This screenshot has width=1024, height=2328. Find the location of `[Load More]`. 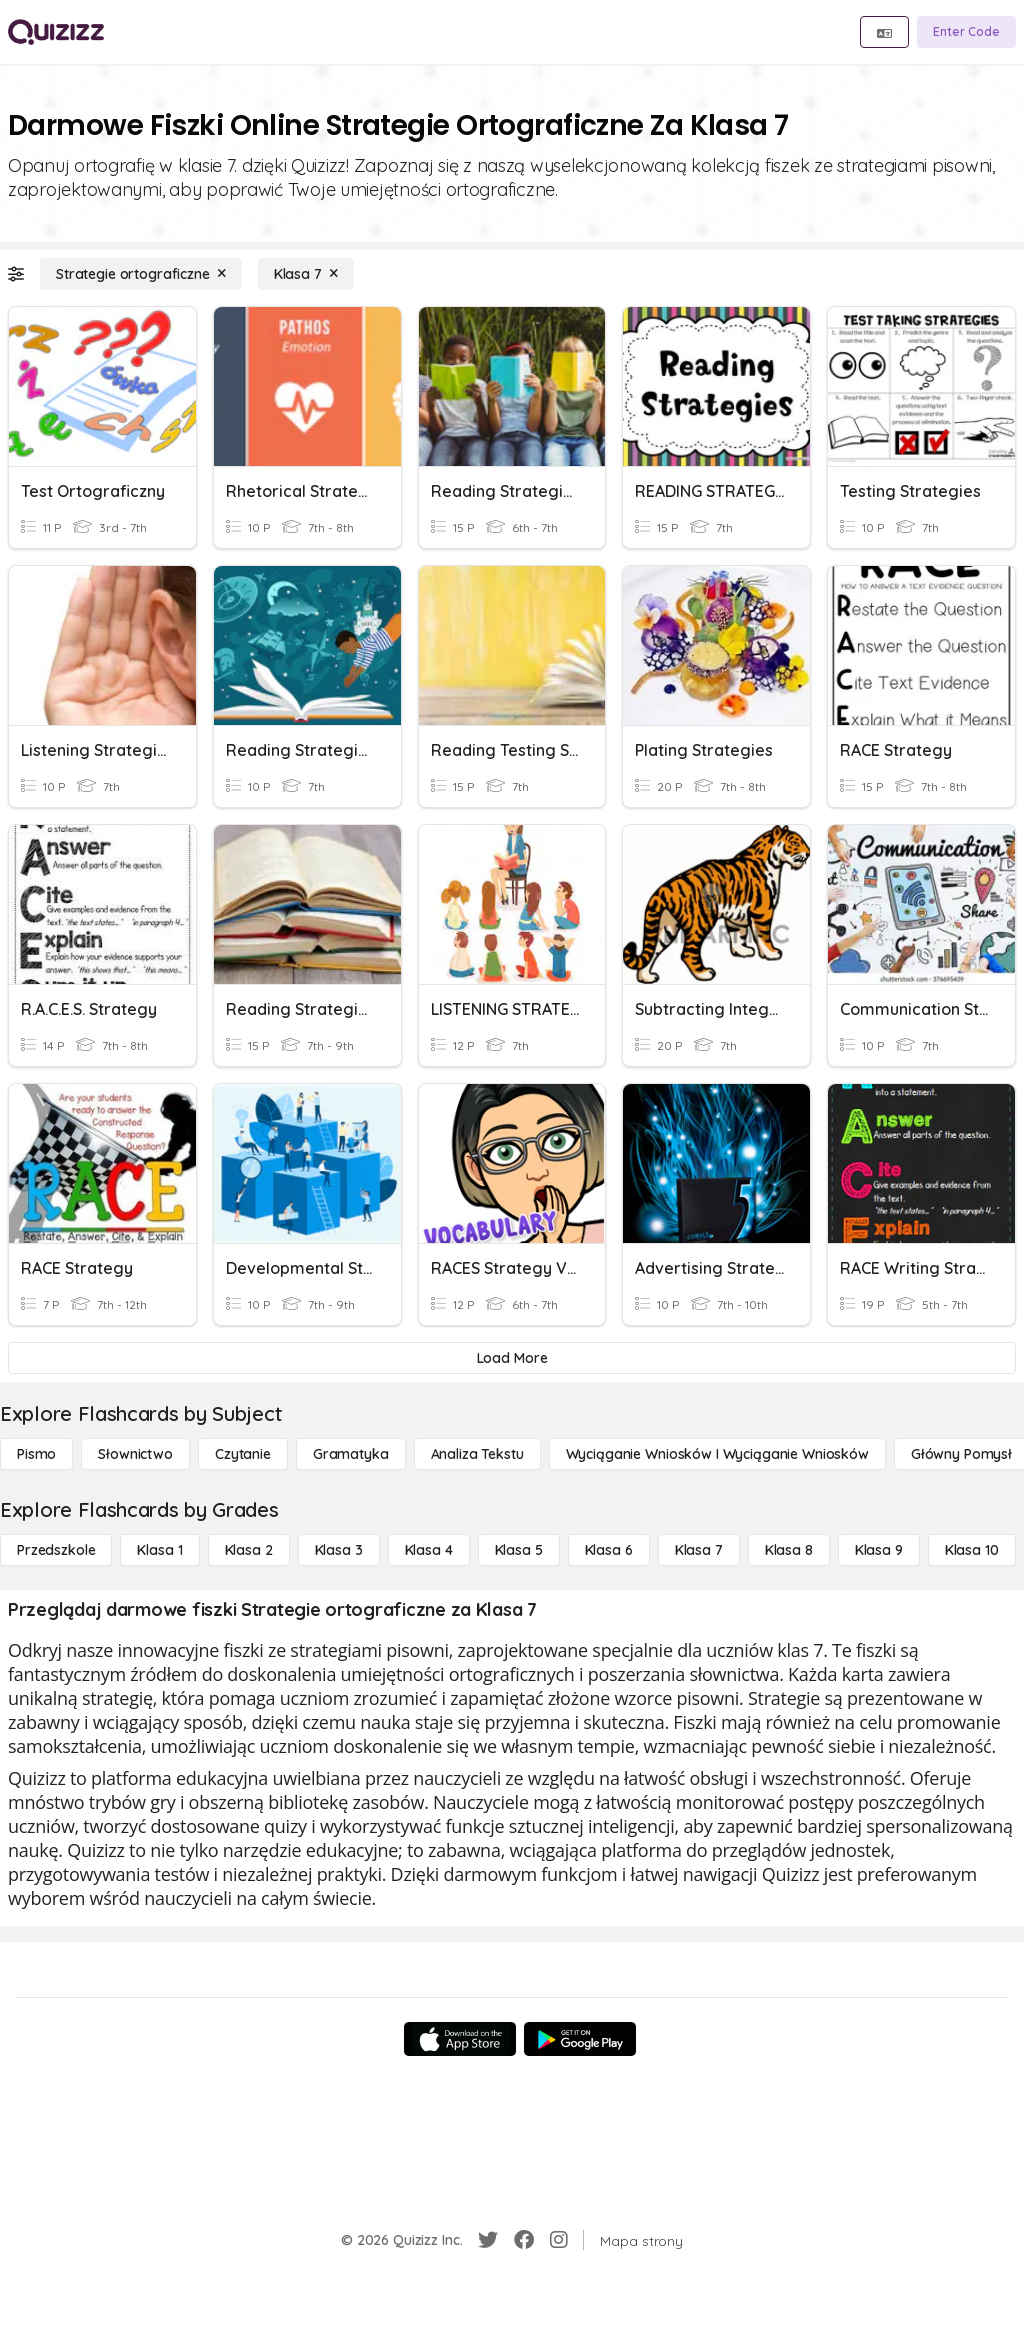

[Load More] is located at coordinates (512, 1358).